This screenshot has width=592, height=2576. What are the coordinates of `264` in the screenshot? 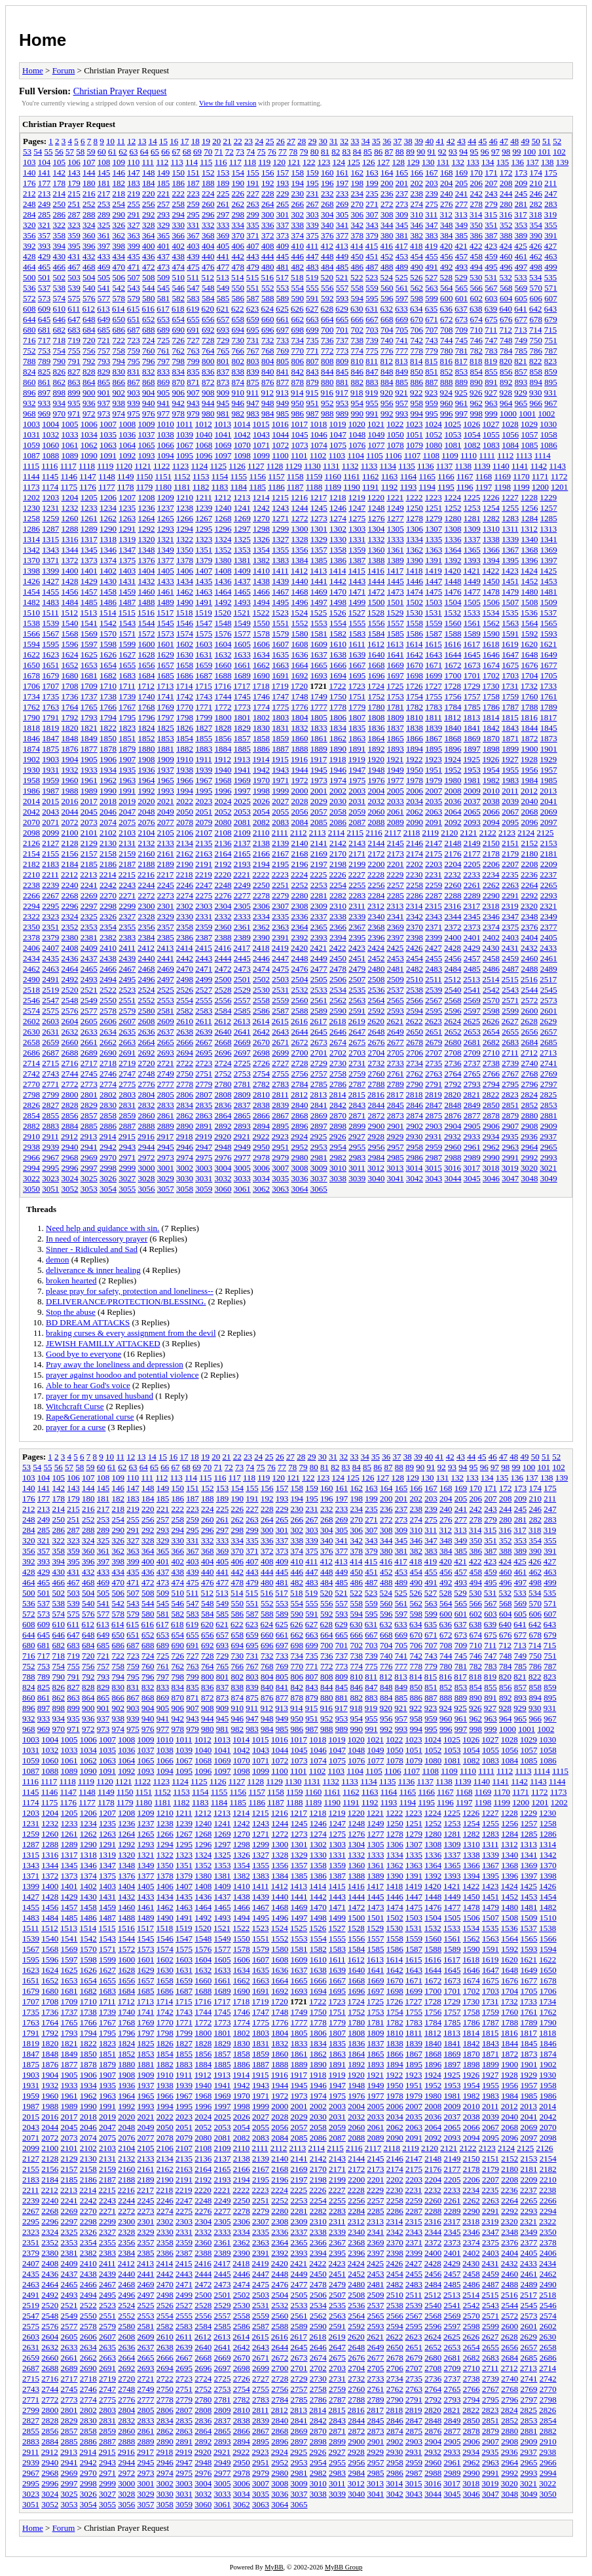 It's located at (267, 204).